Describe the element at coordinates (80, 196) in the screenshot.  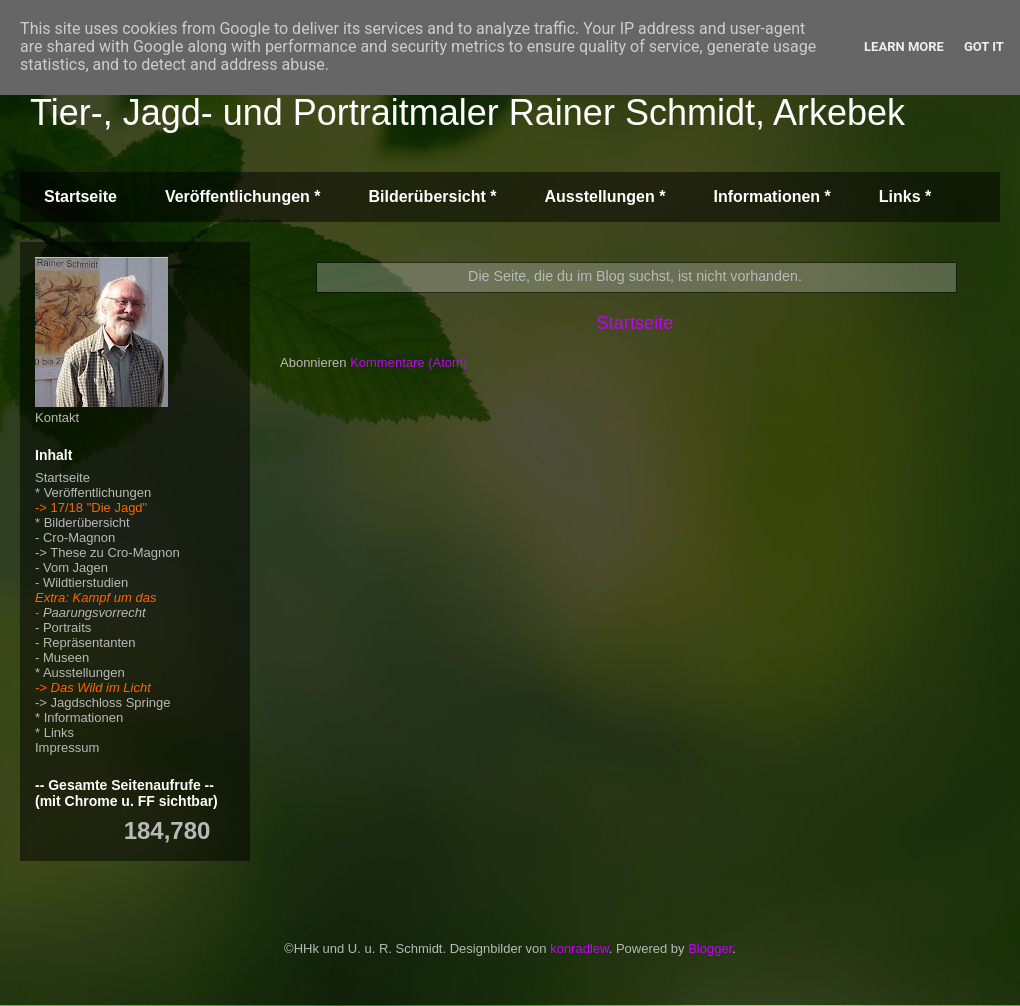
I see `Startseite` at that location.